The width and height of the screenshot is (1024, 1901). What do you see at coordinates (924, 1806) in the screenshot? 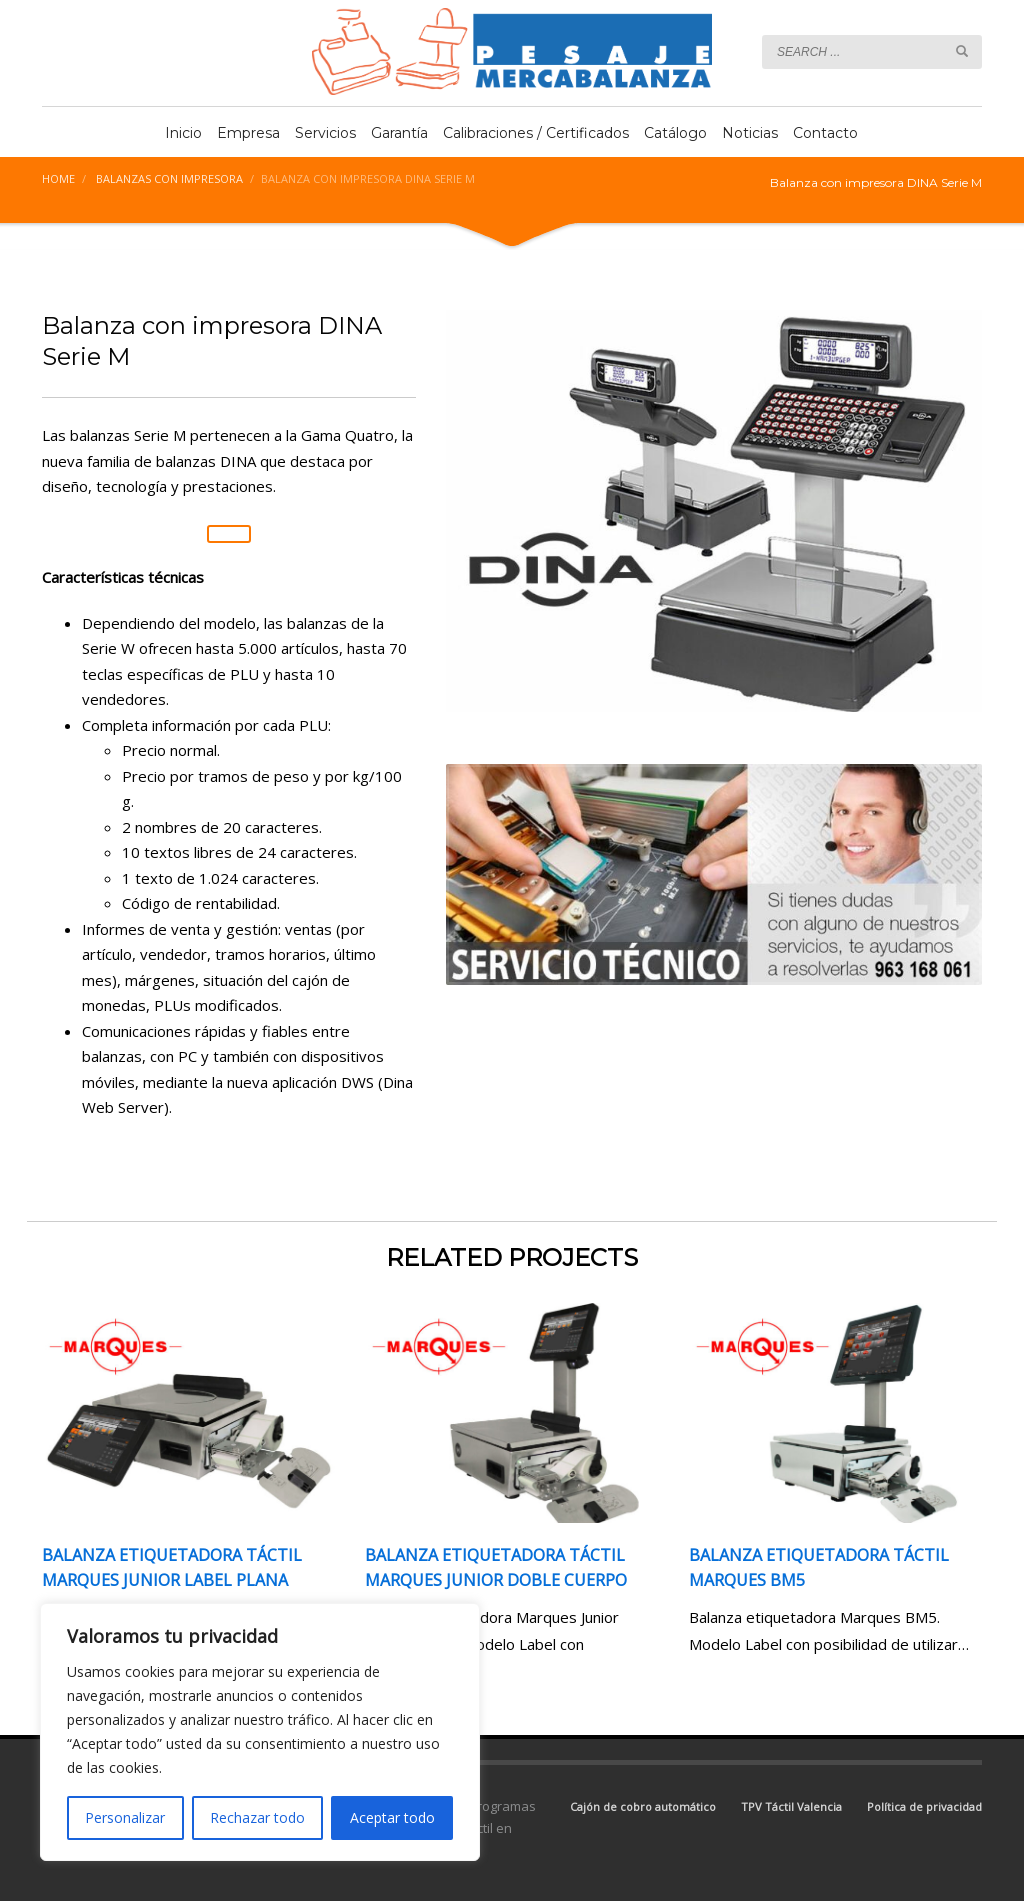
I see `Política de privacidad` at bounding box center [924, 1806].